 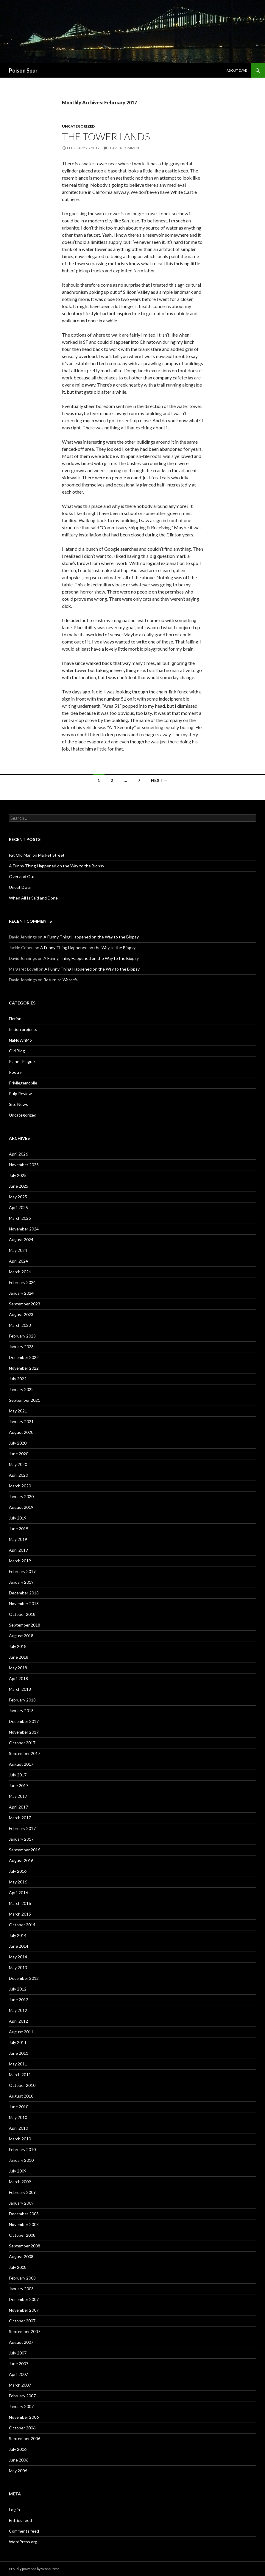 What do you see at coordinates (18, 1999) in the screenshot?
I see `June 2012` at bounding box center [18, 1999].